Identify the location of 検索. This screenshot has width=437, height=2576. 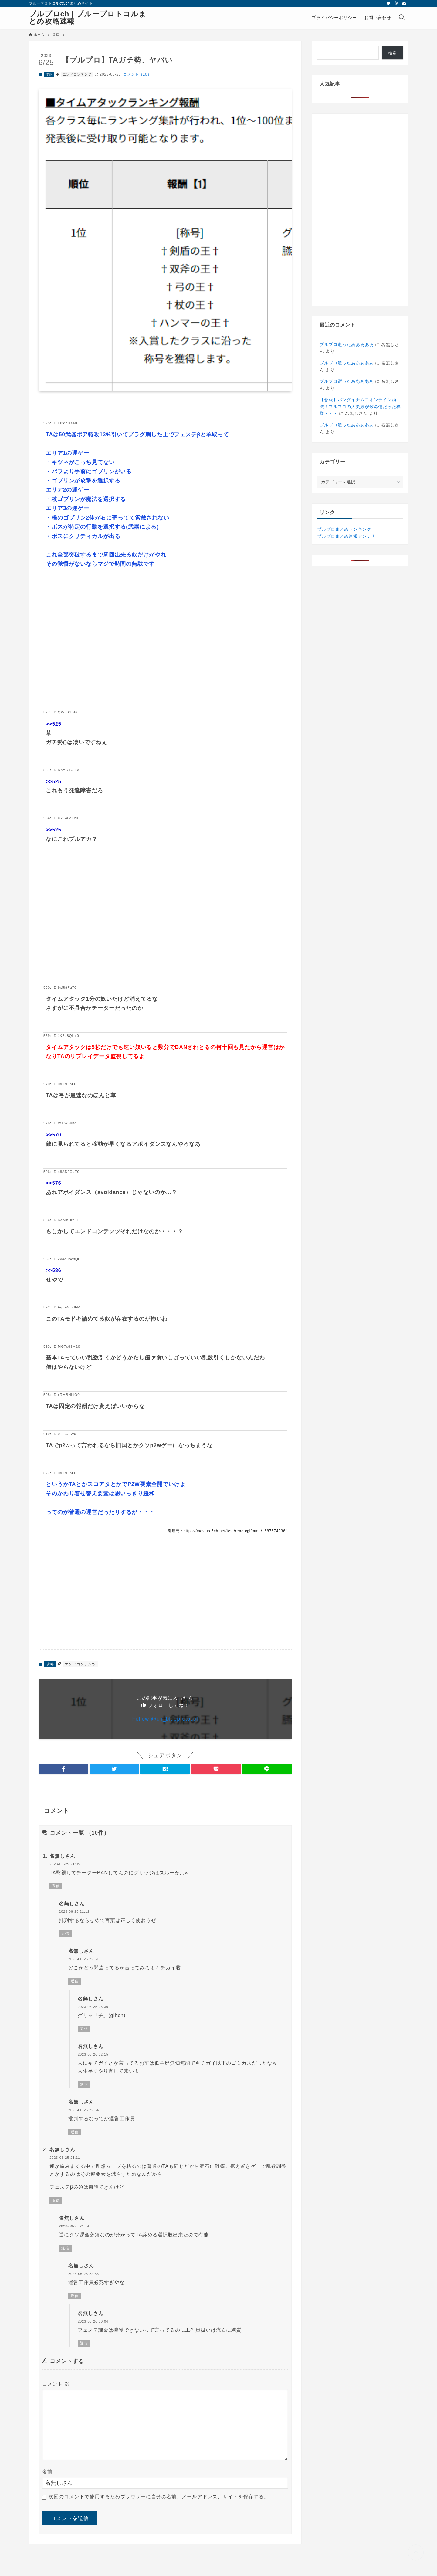
(392, 52).